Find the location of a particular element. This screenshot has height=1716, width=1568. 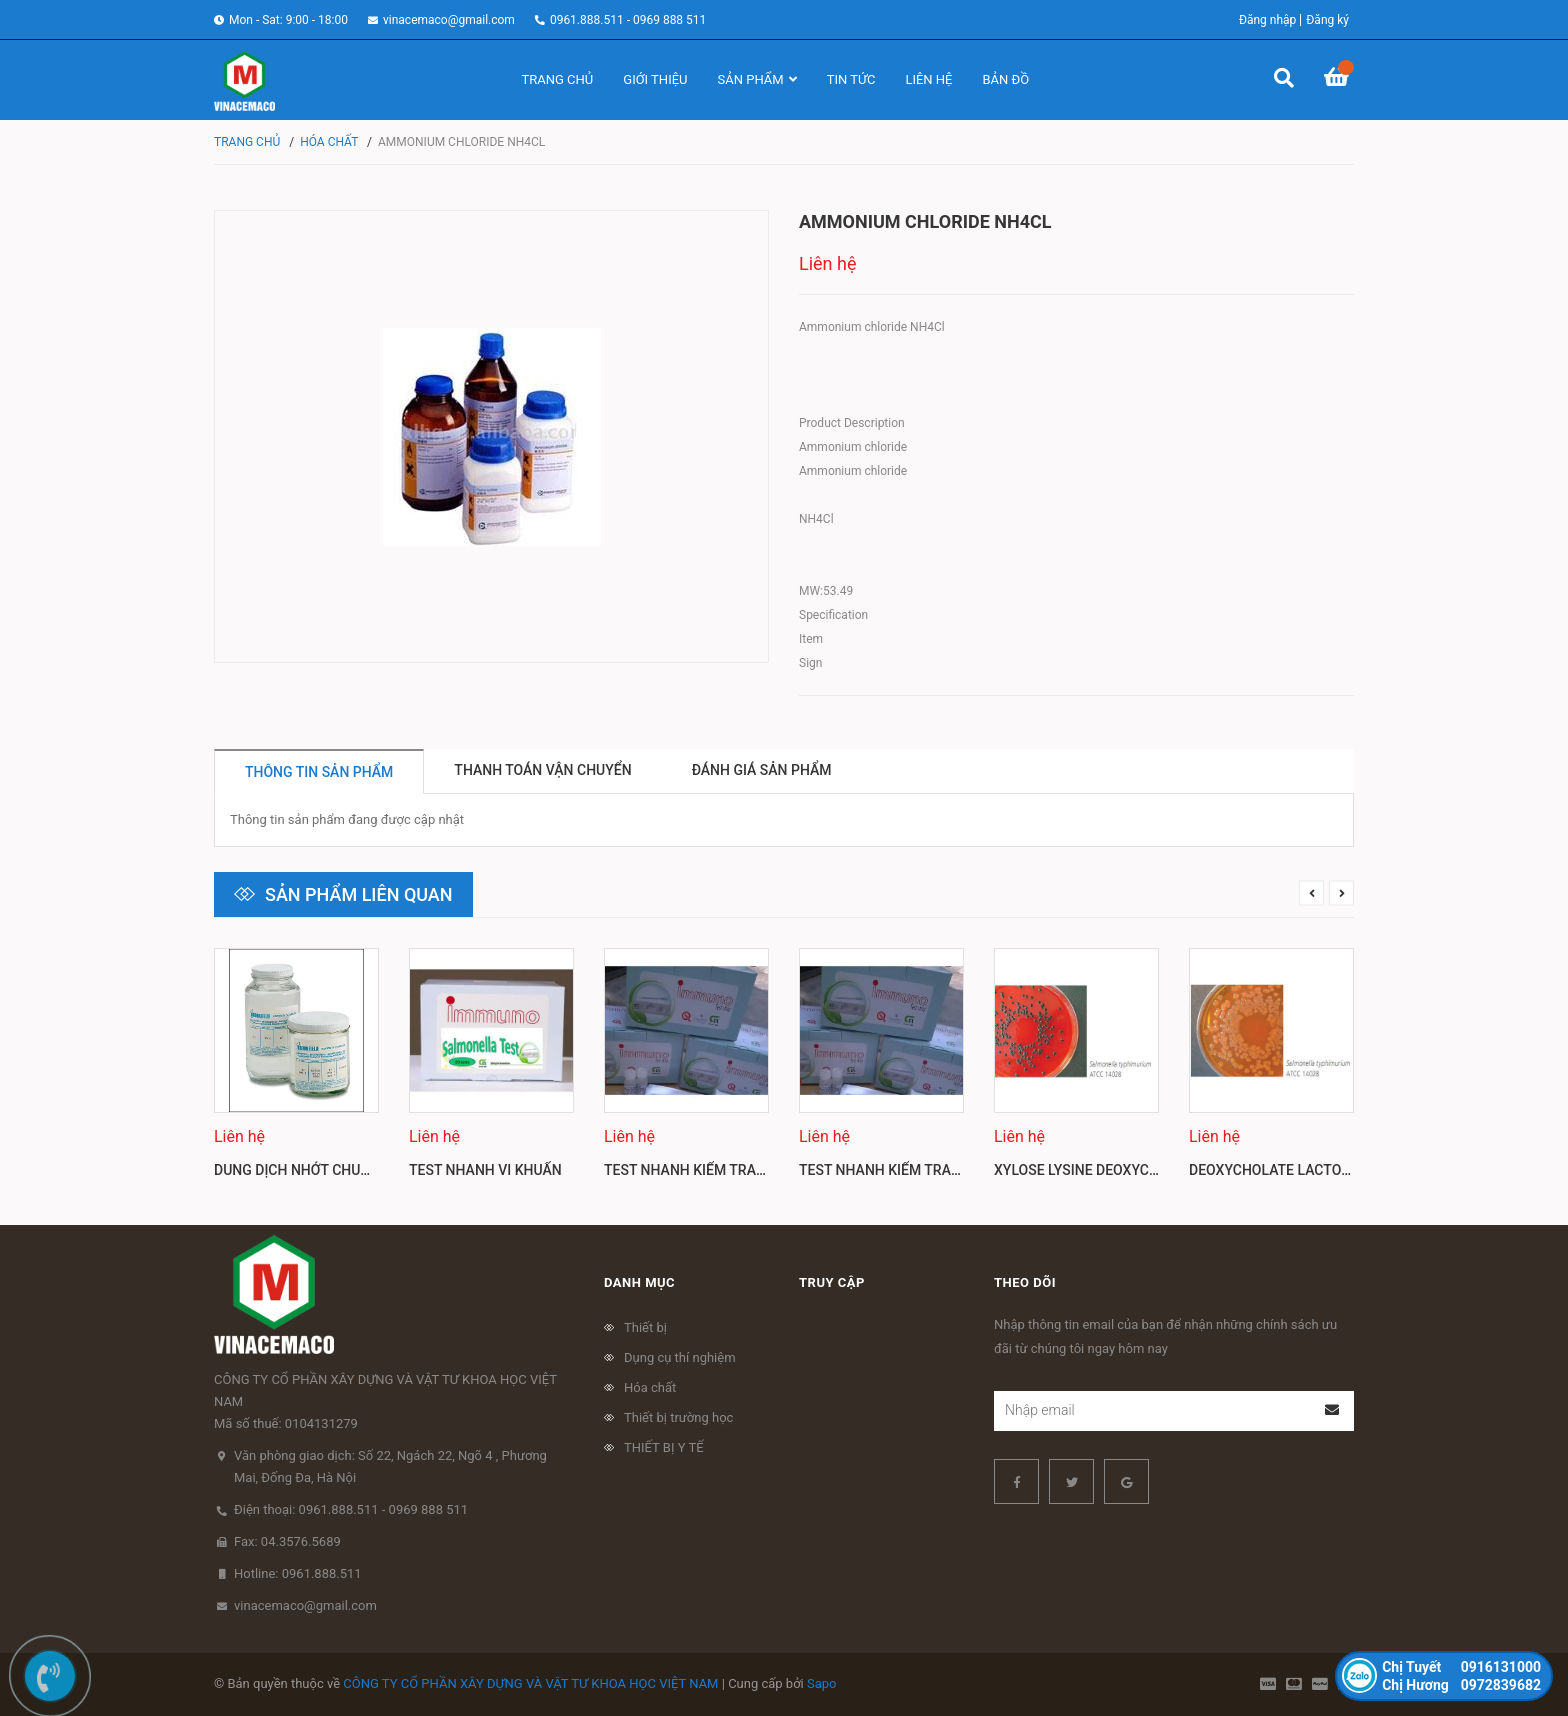

vinacemaco@gmail.com is located at coordinates (449, 20).